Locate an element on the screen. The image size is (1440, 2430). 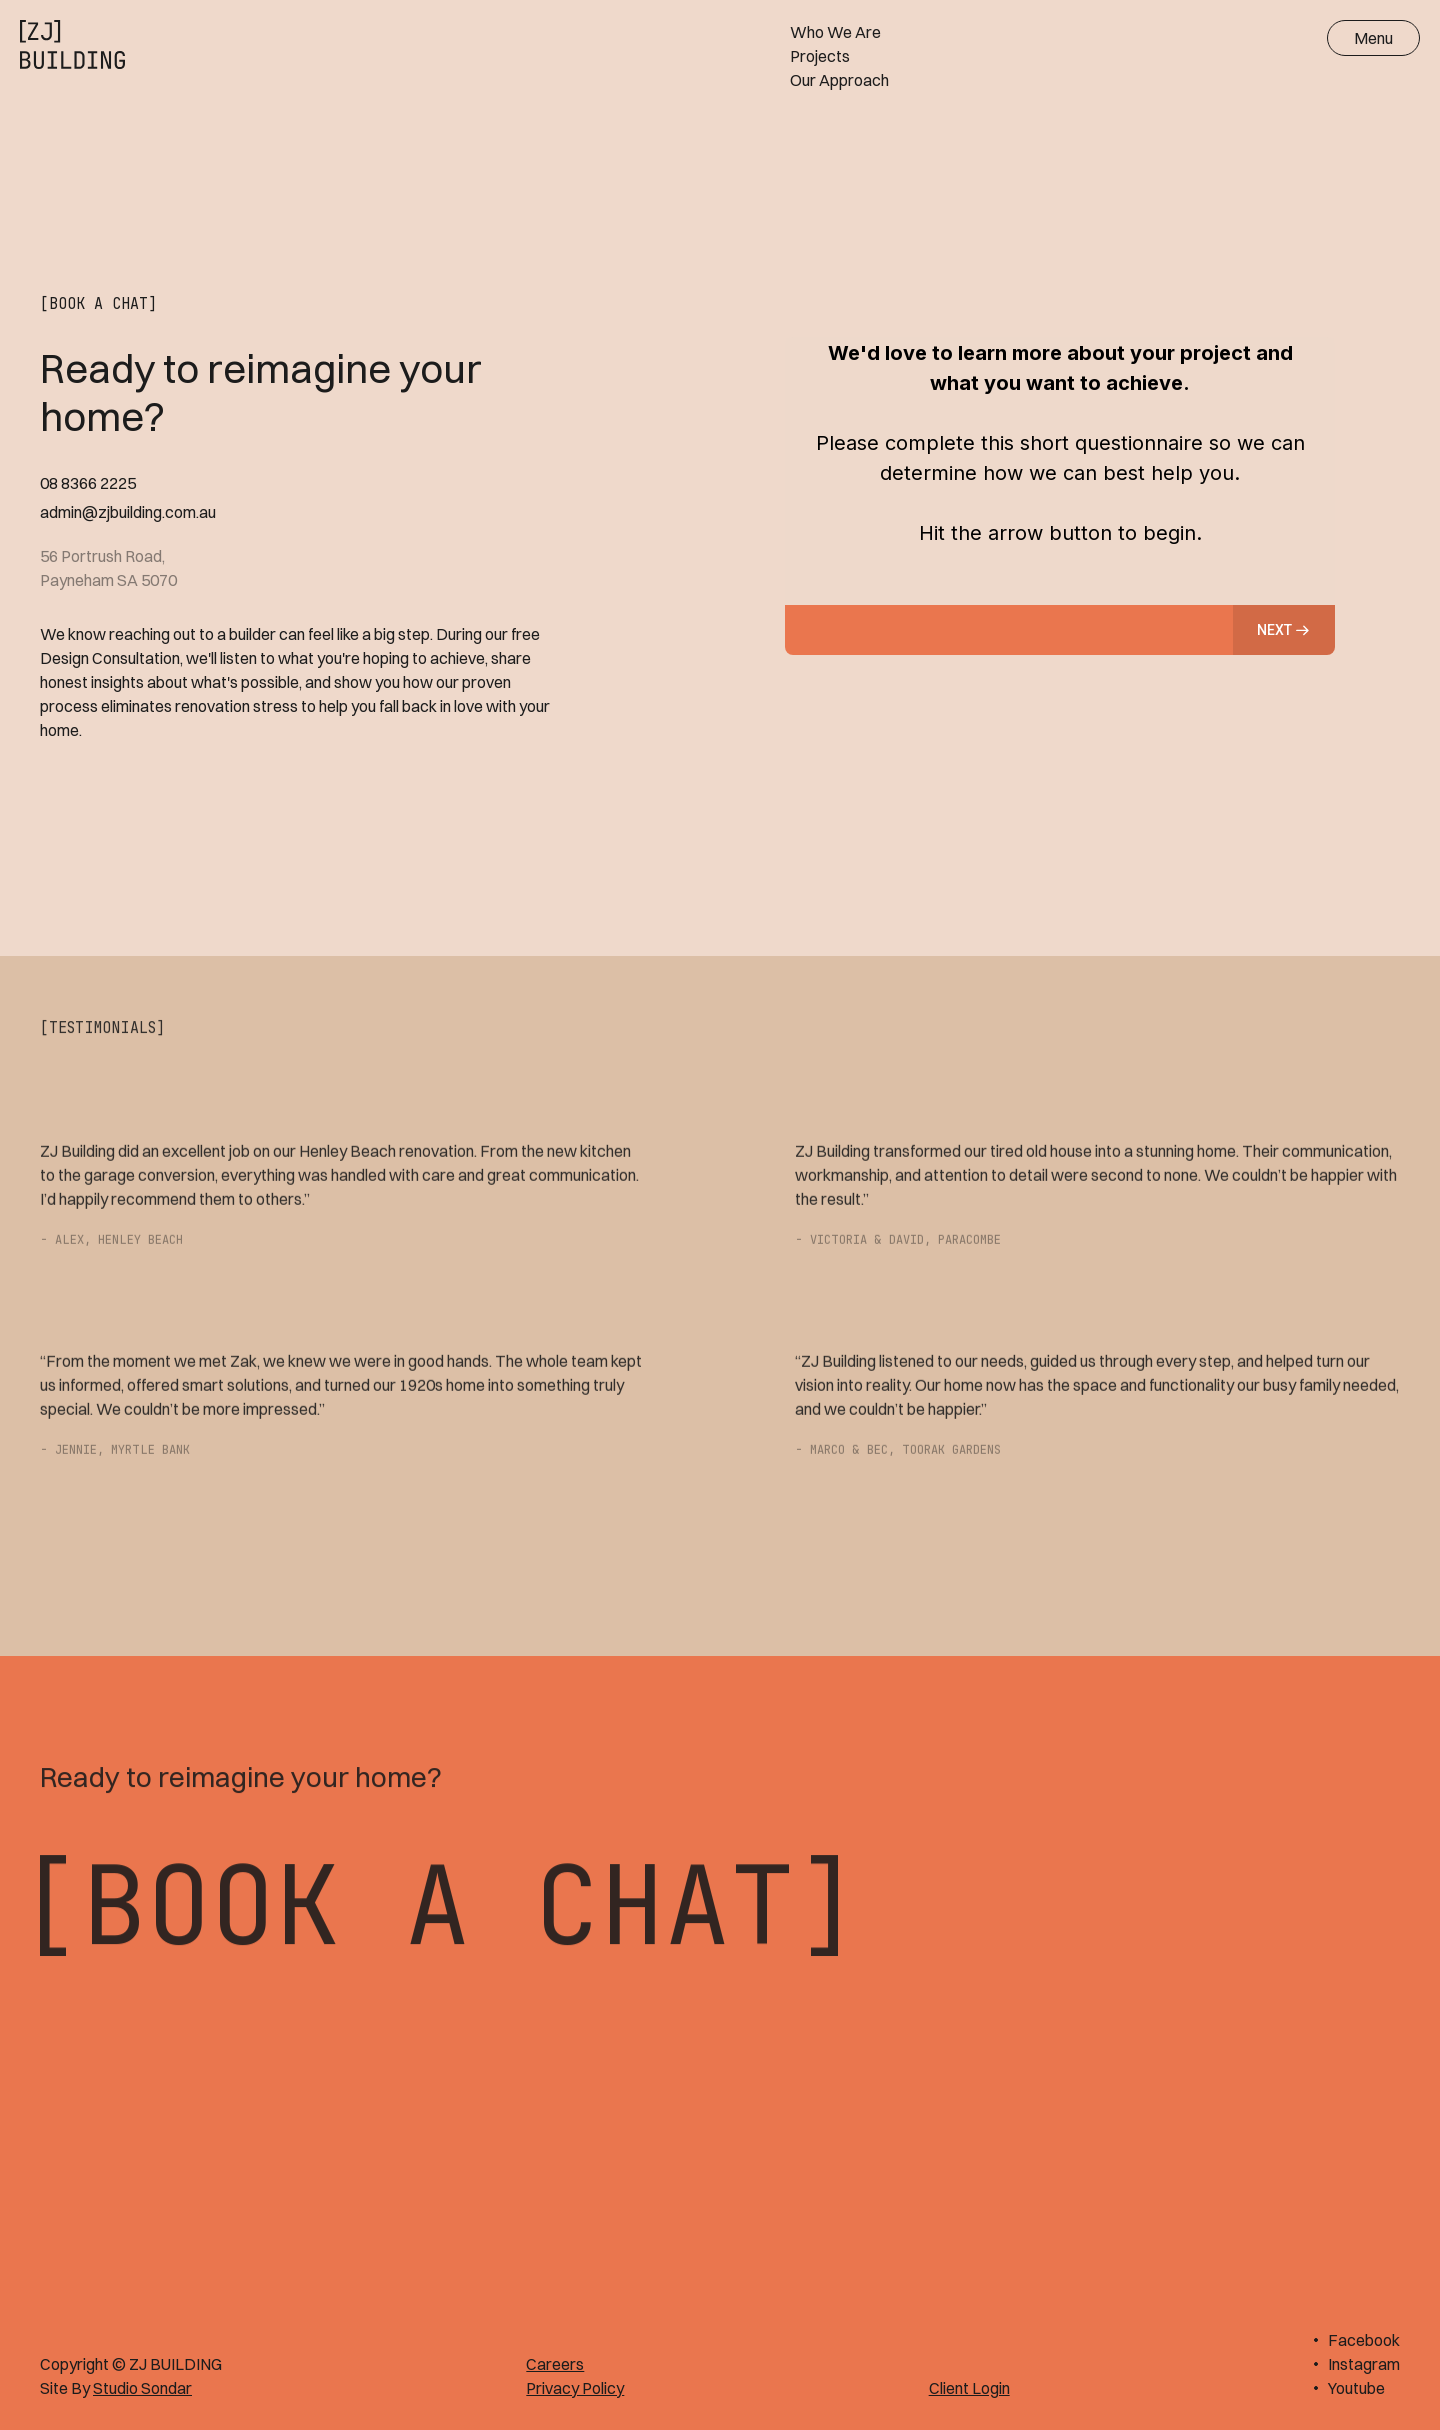
Who We Are is located at coordinates (835, 32).